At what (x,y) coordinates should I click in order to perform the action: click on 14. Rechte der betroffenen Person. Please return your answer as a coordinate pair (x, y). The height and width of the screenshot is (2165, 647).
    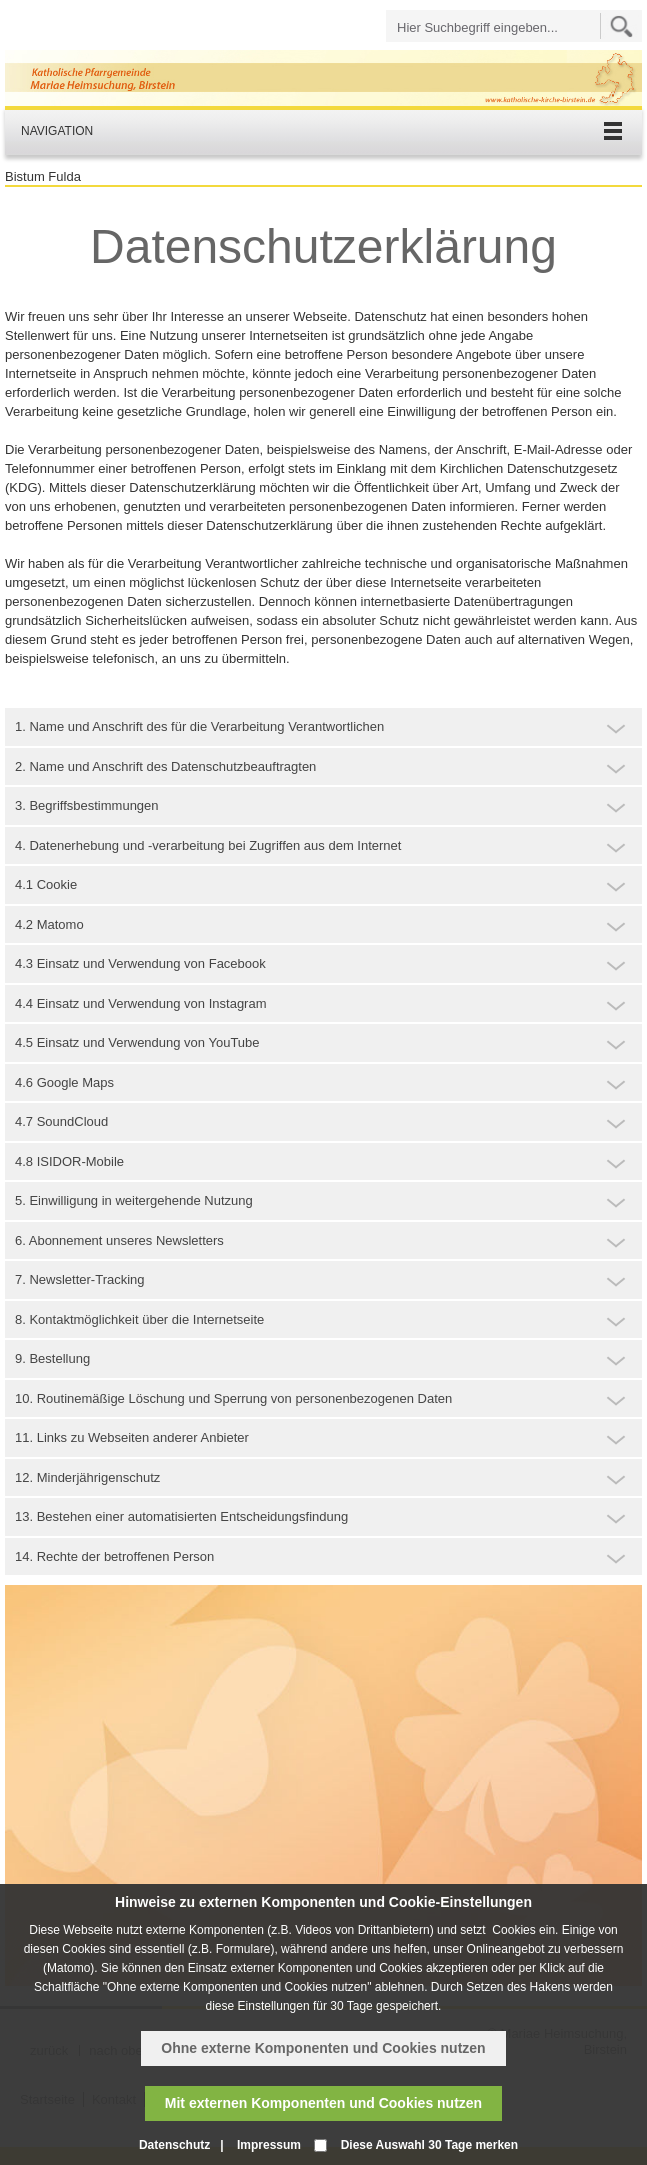
    Looking at the image, I should click on (114, 1556).